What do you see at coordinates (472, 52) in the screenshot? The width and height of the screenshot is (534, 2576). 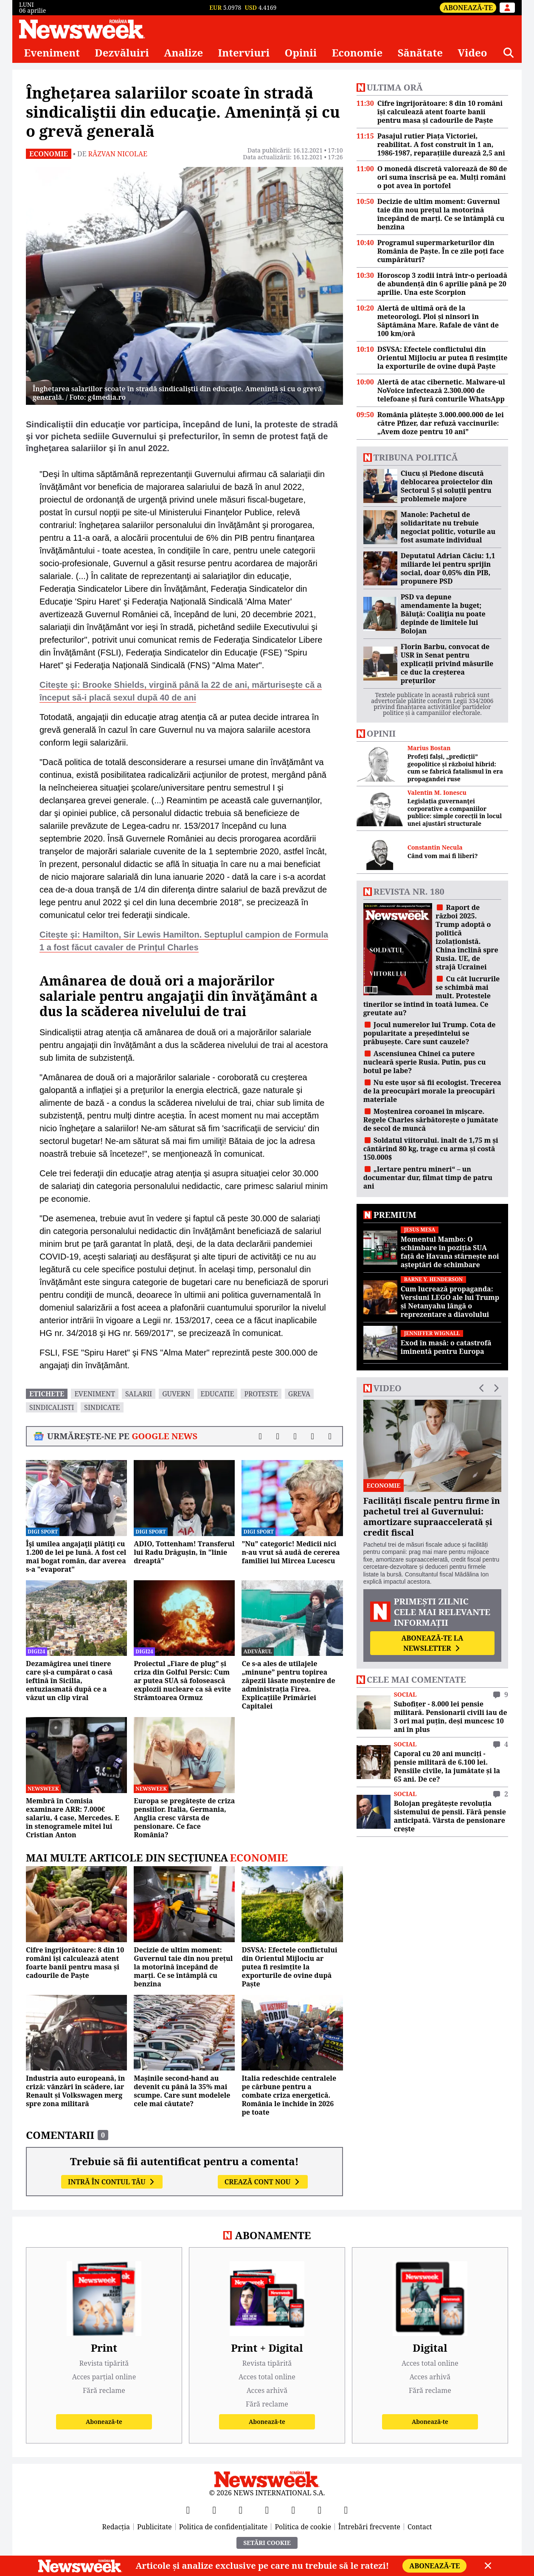 I see `Video` at bounding box center [472, 52].